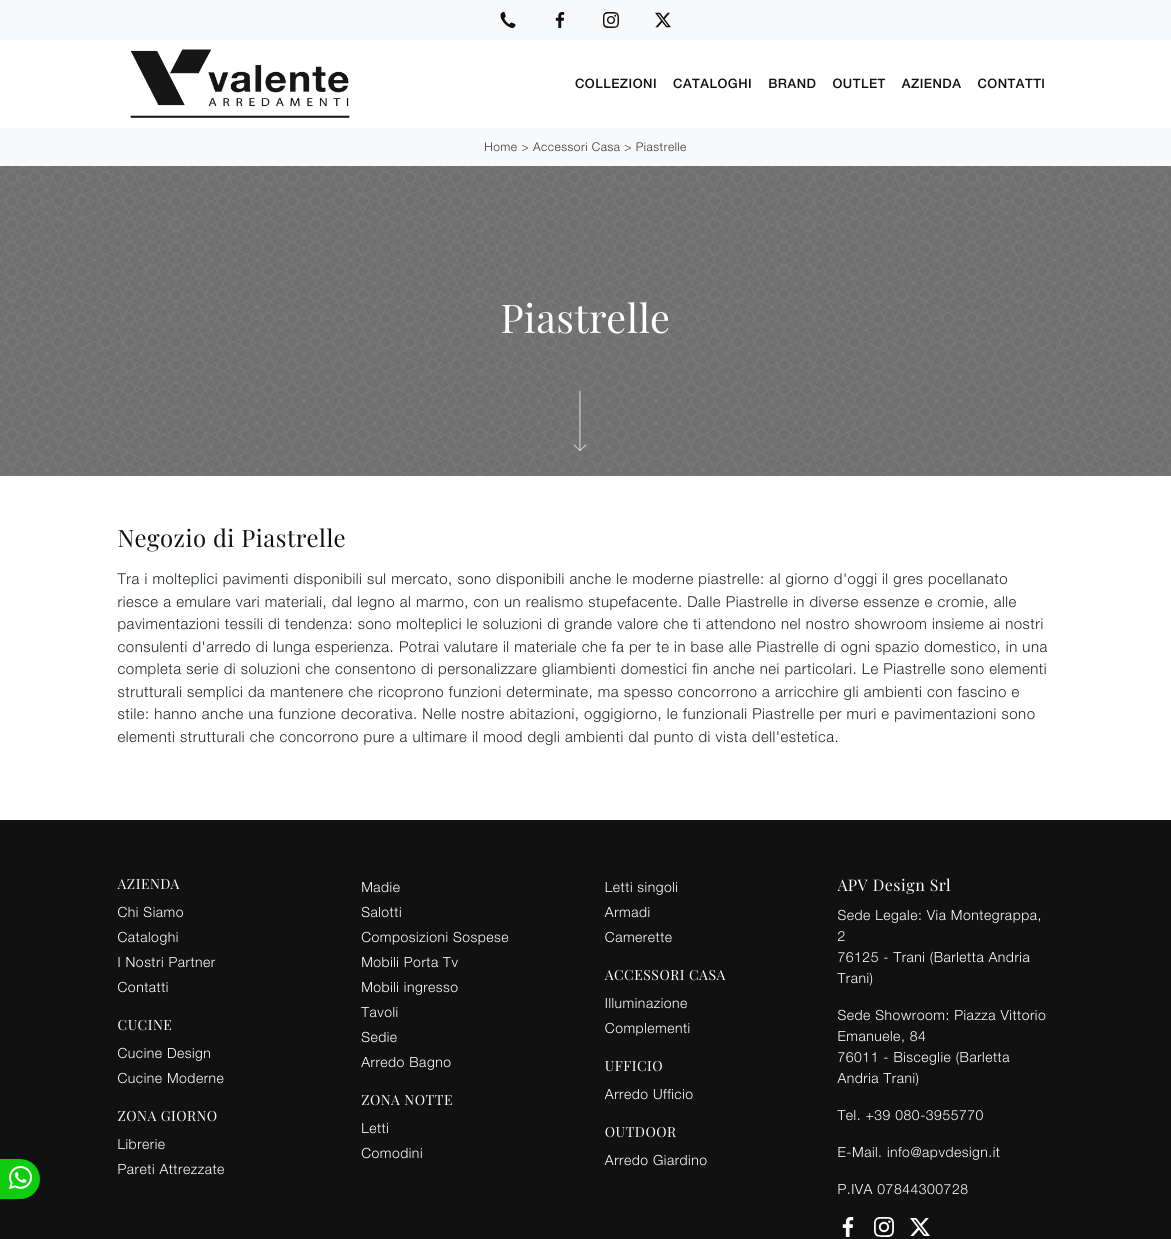  What do you see at coordinates (649, 1092) in the screenshot?
I see `Arredo Ufficio` at bounding box center [649, 1092].